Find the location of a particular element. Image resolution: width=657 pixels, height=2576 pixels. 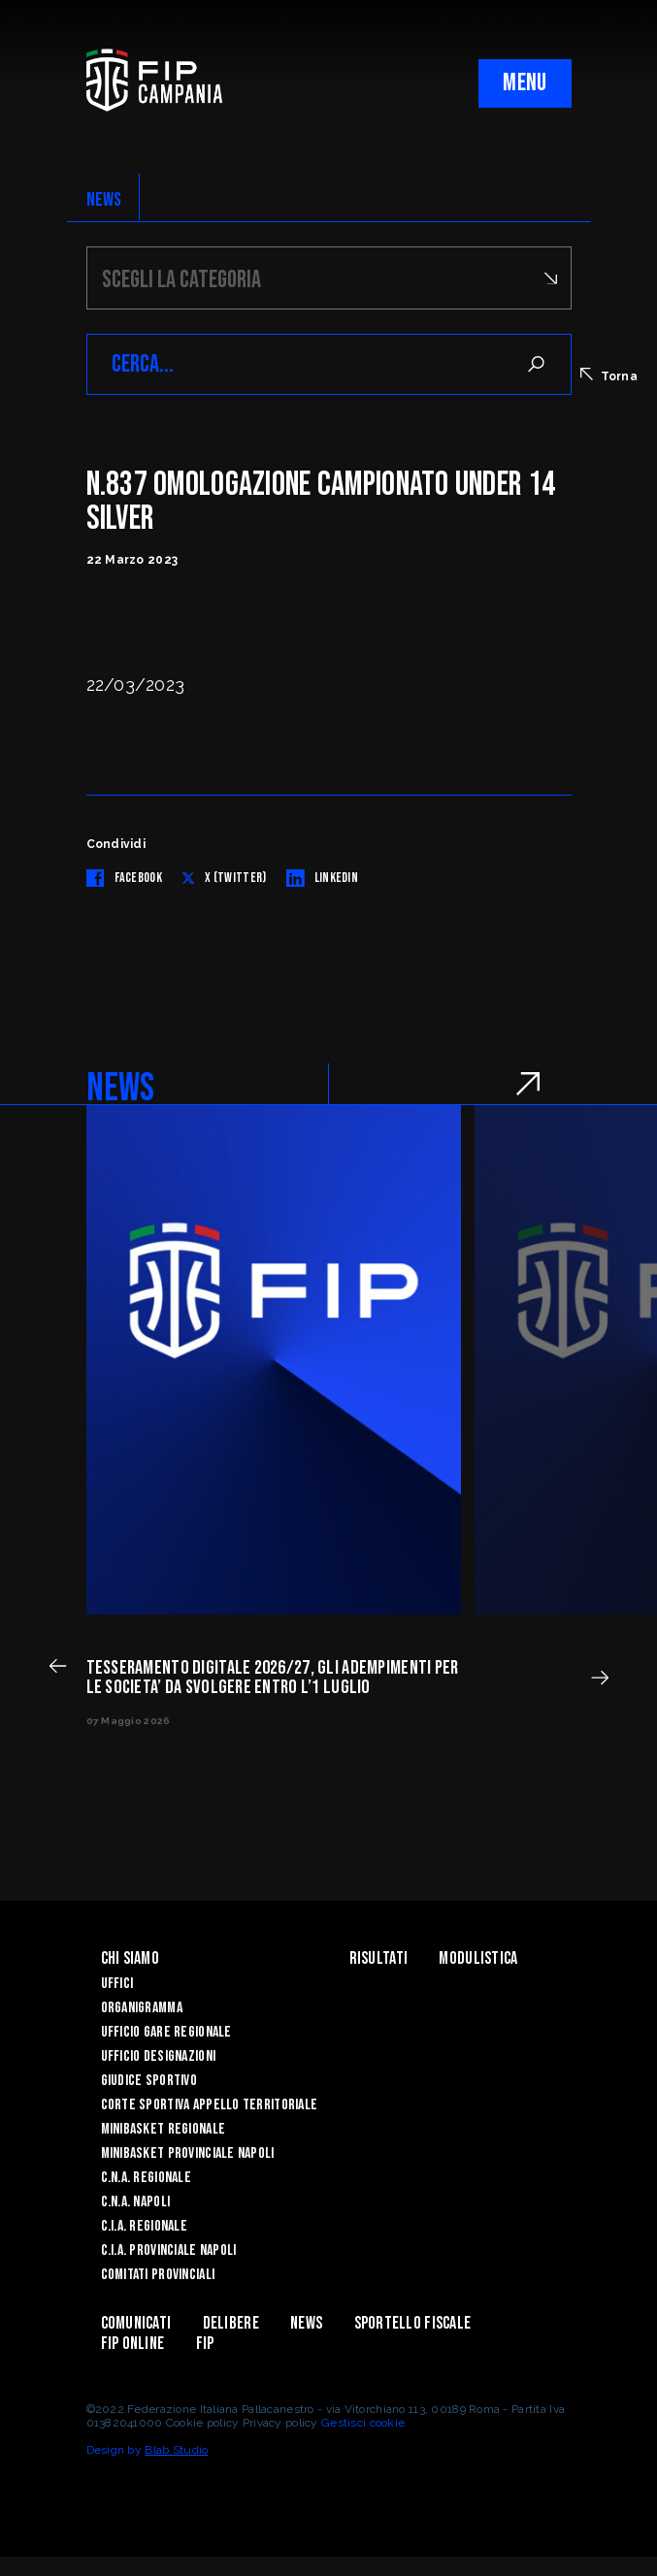

Torna is located at coordinates (609, 375).